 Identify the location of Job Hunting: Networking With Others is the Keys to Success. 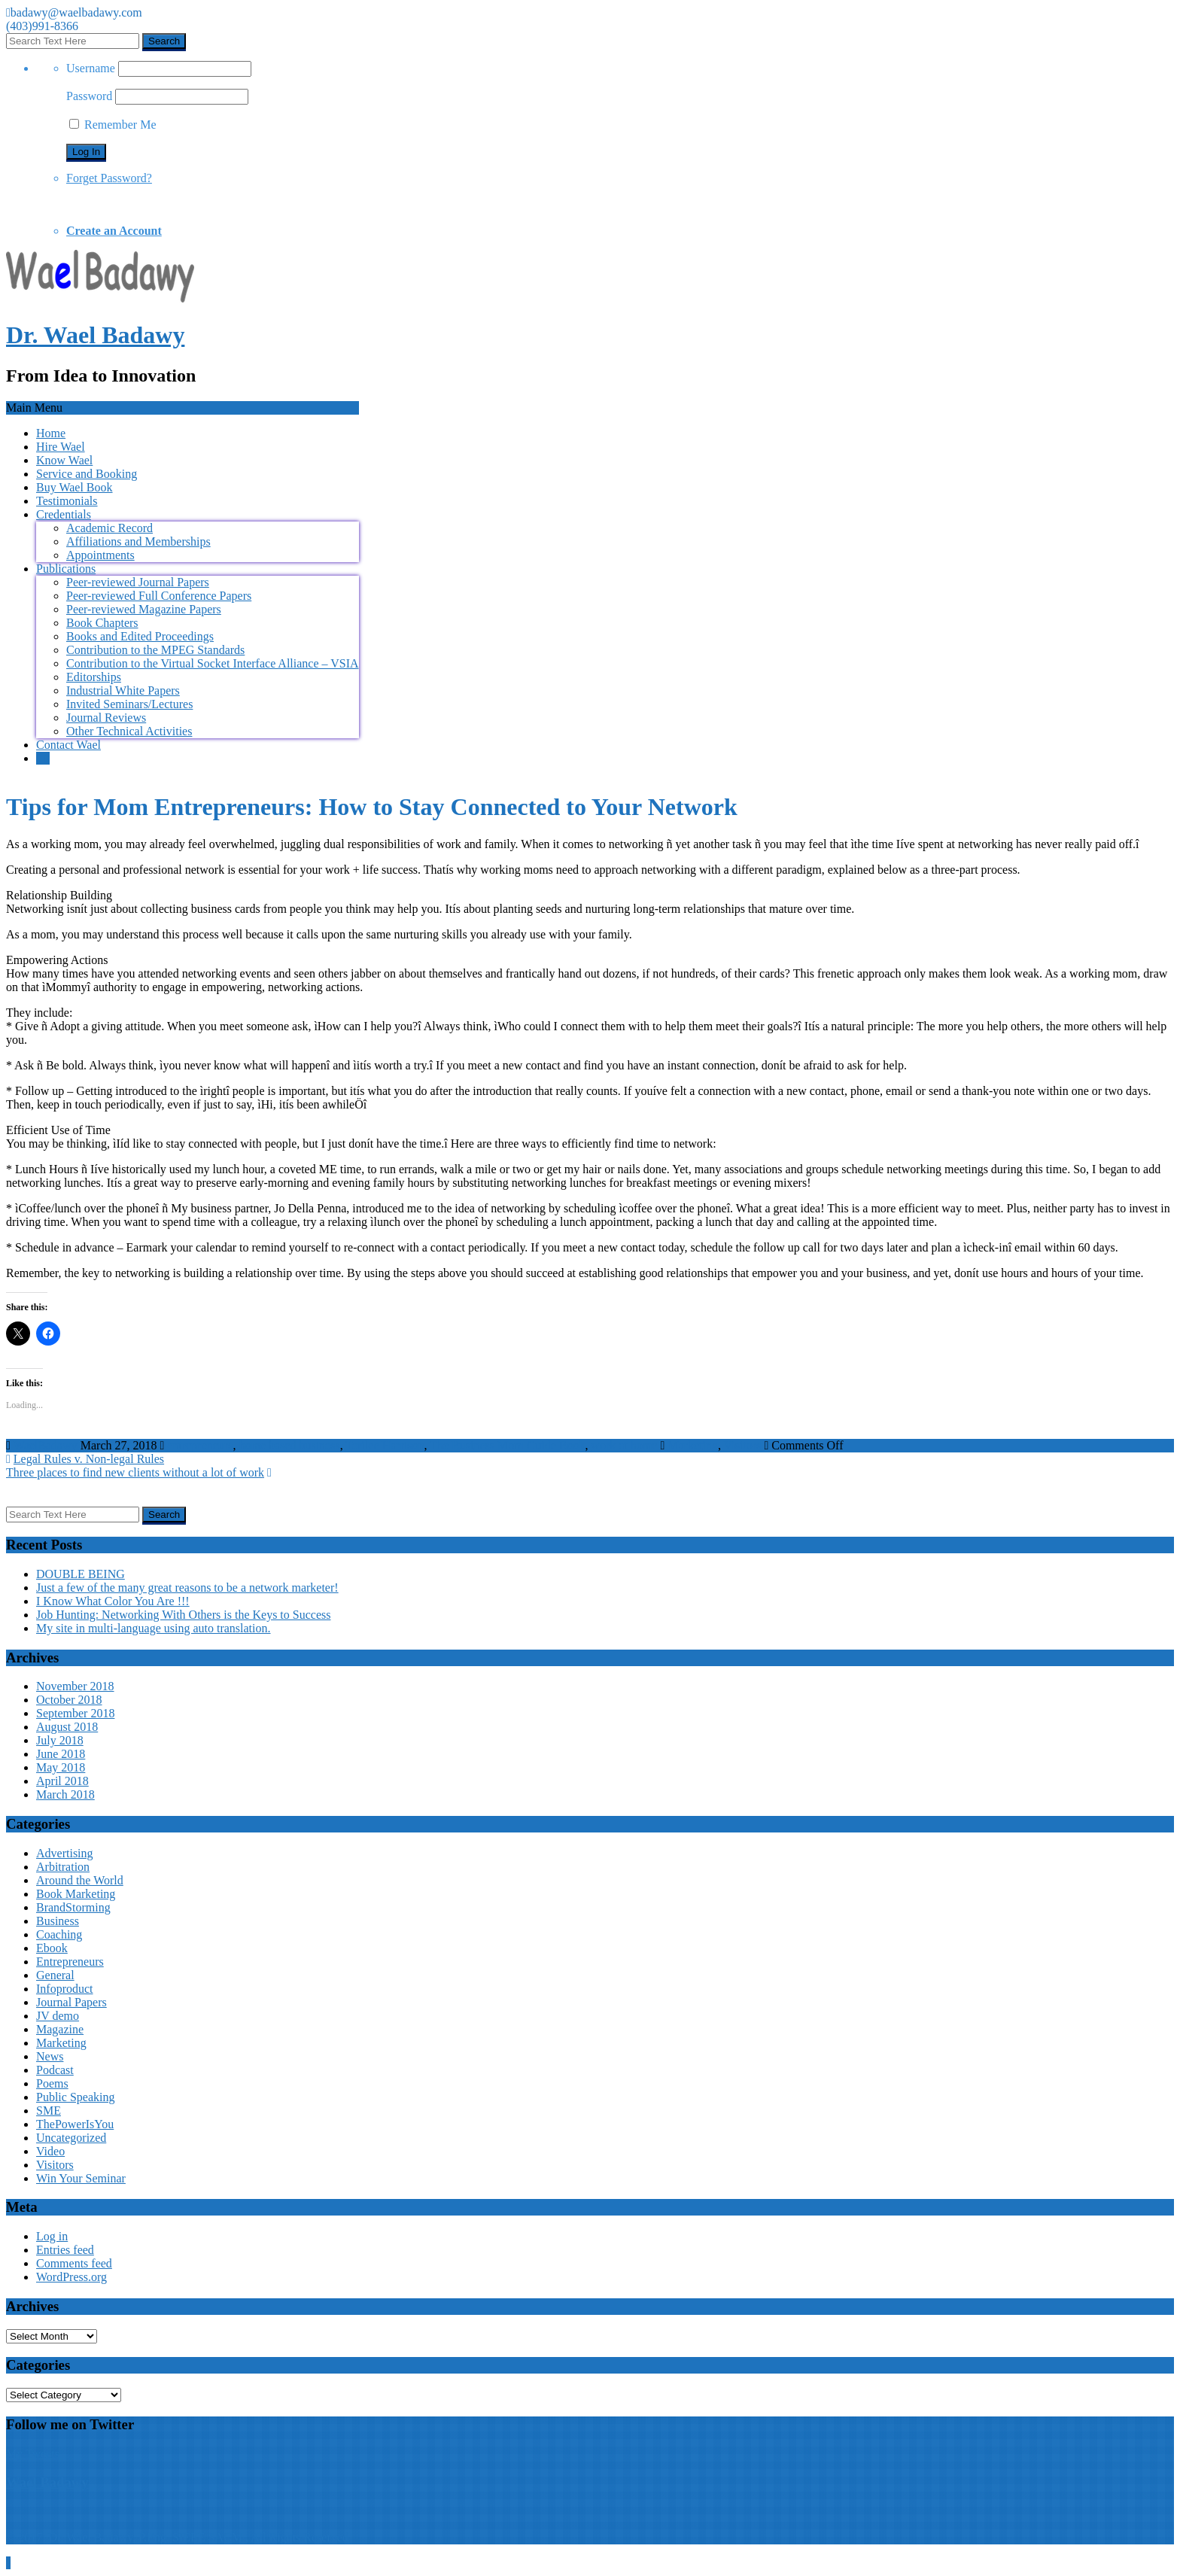
(183, 1614).